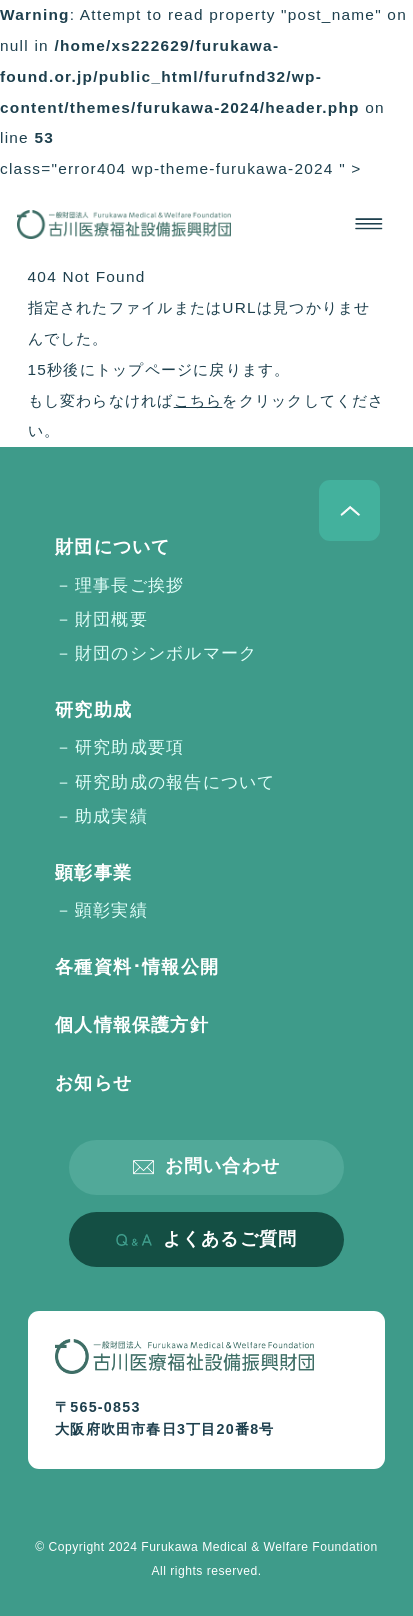  Describe the element at coordinates (198, 400) in the screenshot. I see `こちら` at that location.